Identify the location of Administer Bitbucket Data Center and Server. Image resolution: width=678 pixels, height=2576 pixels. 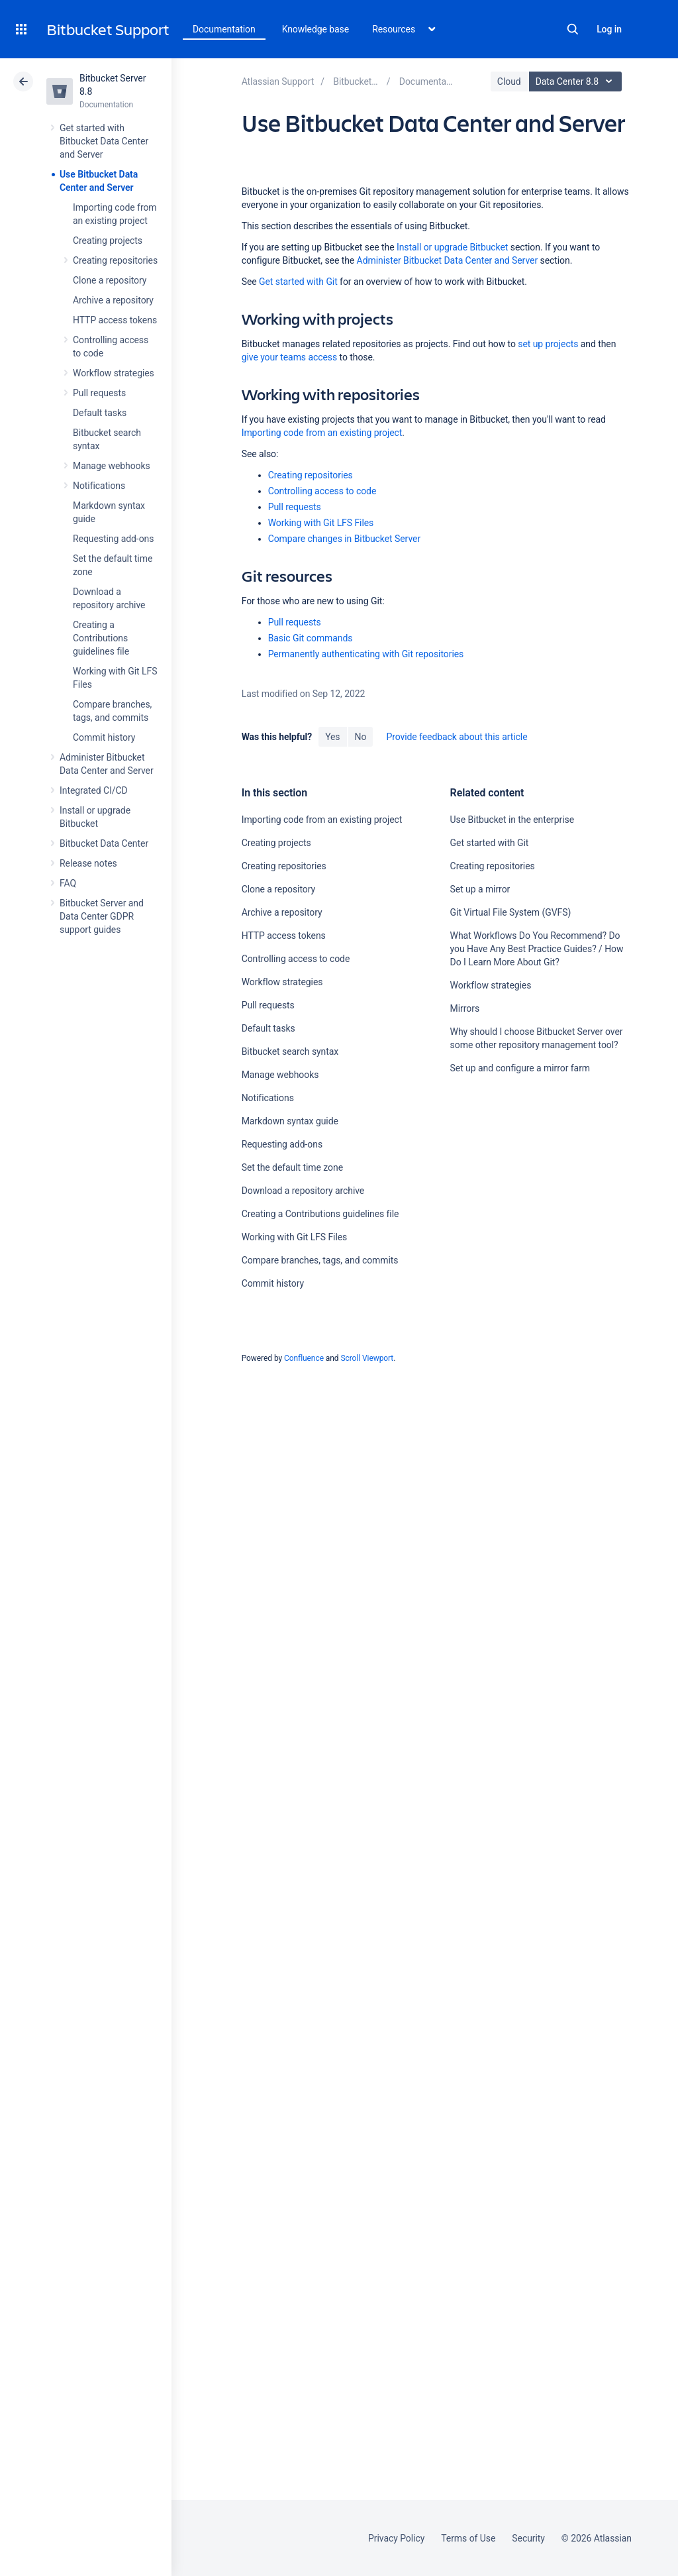
(447, 260).